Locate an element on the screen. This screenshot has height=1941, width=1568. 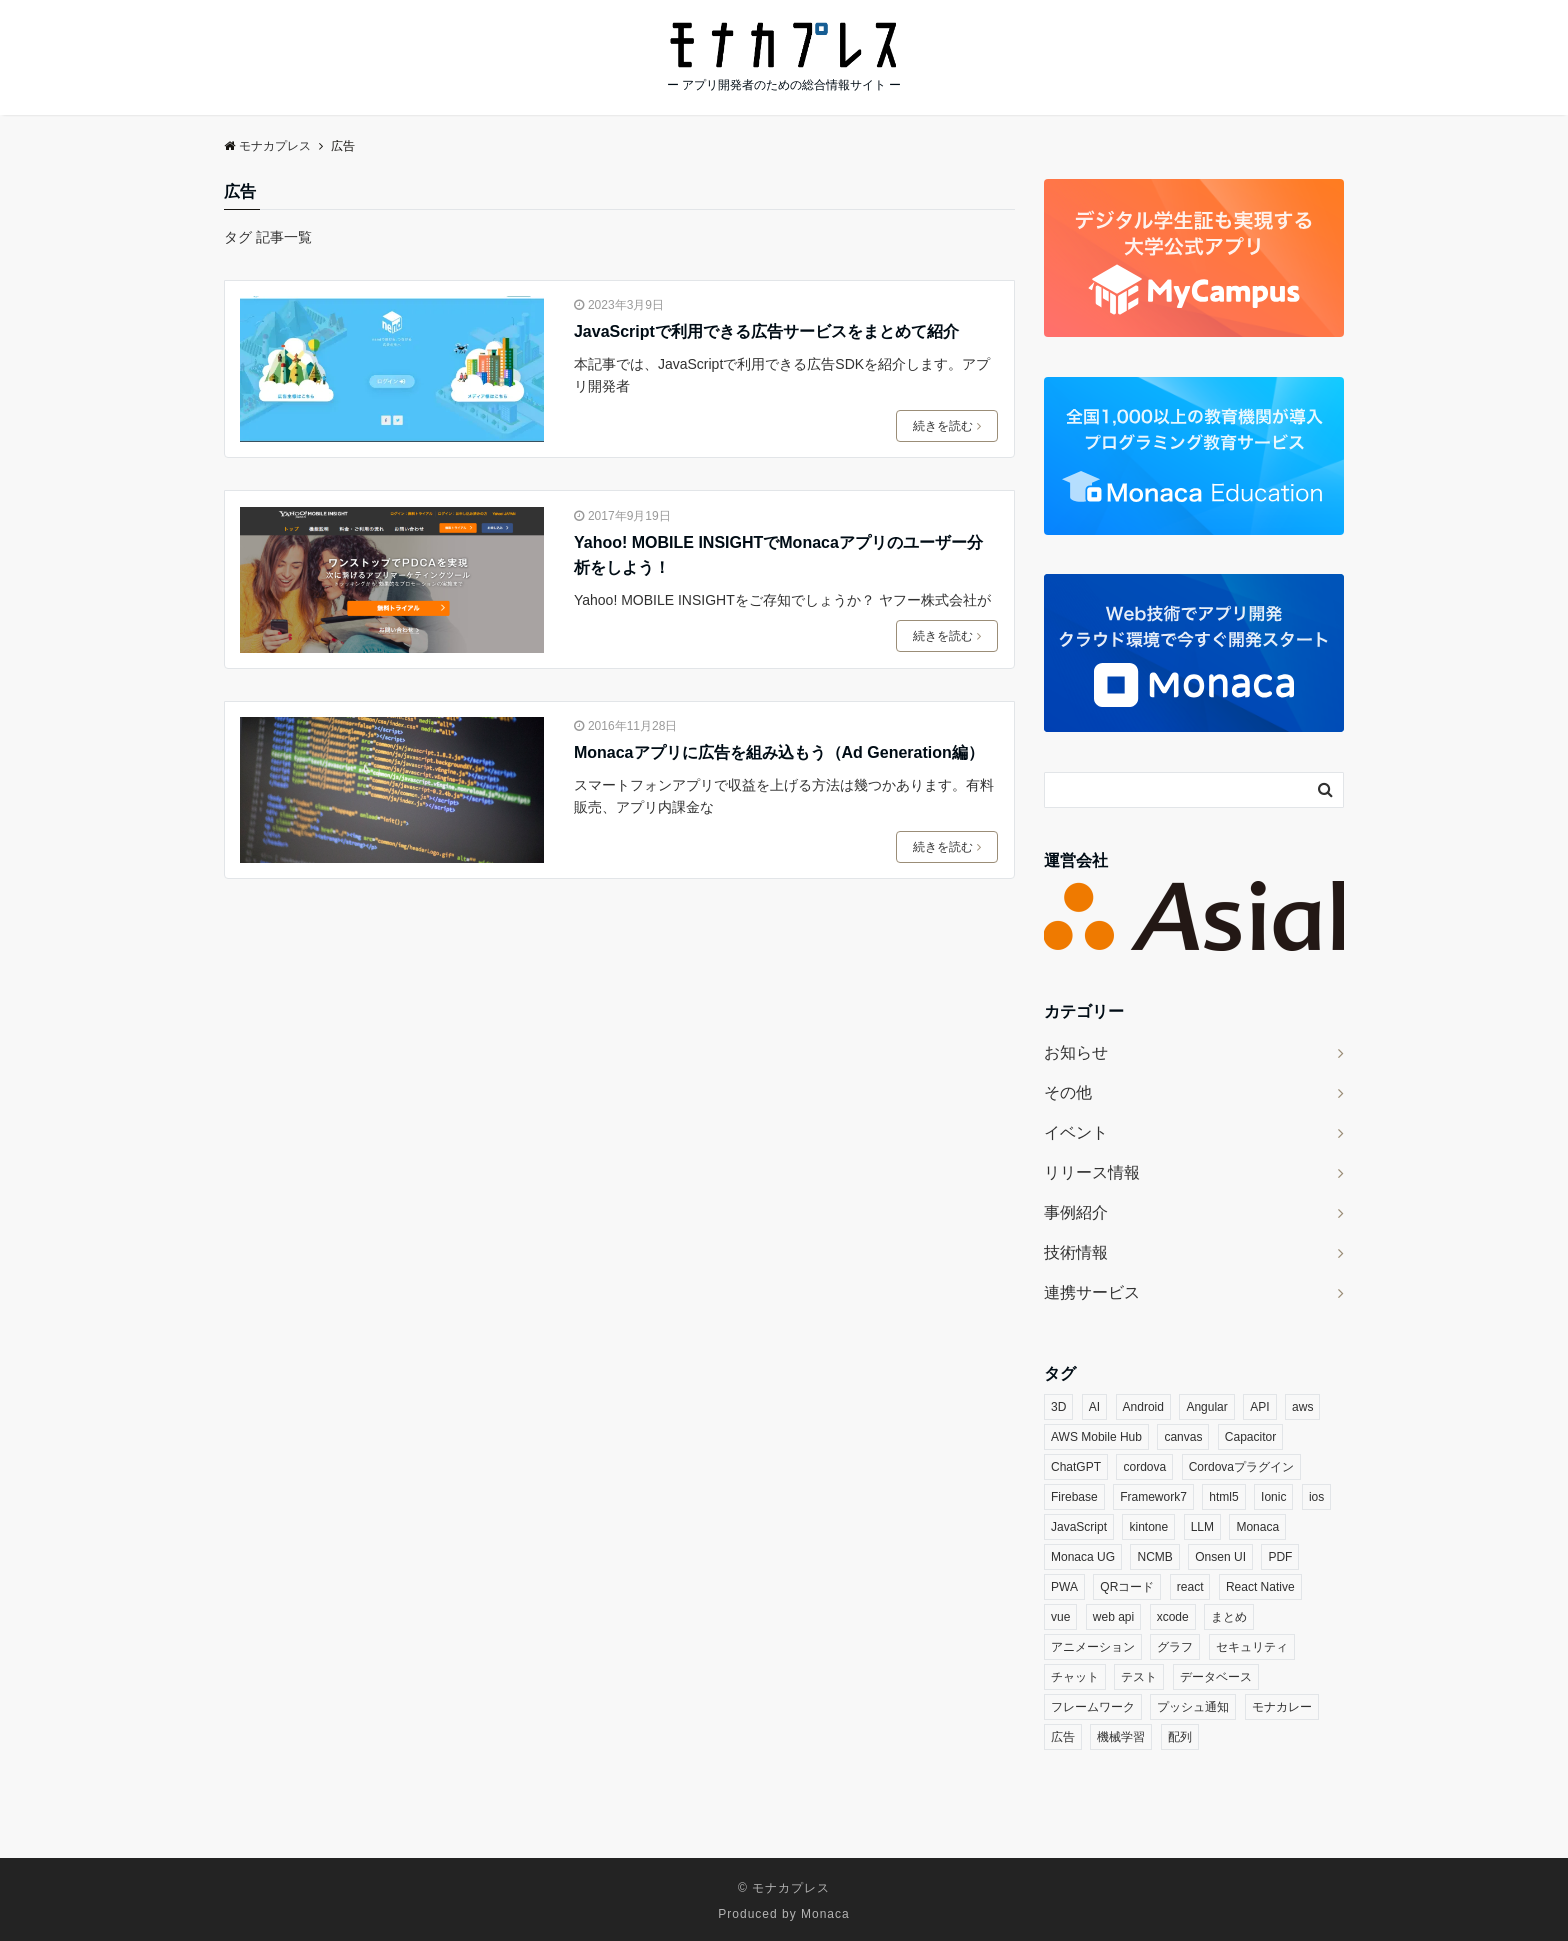
JavaScriptで利用できる広告サービスをまとめて紹介 is located at coordinates (766, 331).